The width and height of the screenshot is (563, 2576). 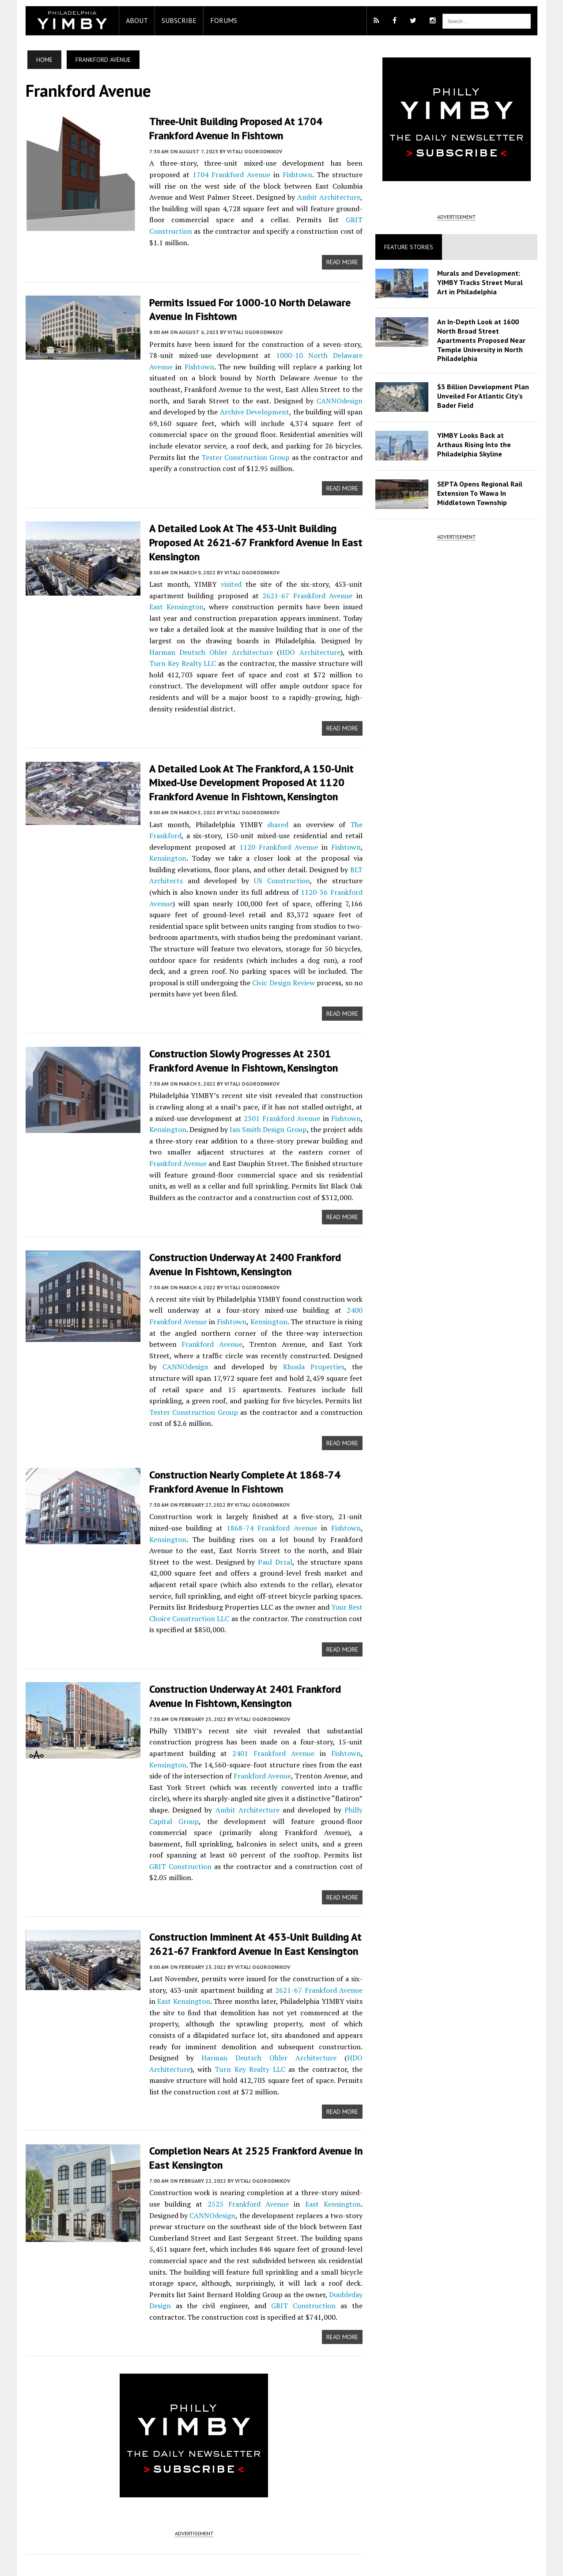 I want to click on Vitali Ogorodnikov, so click(x=250, y=151).